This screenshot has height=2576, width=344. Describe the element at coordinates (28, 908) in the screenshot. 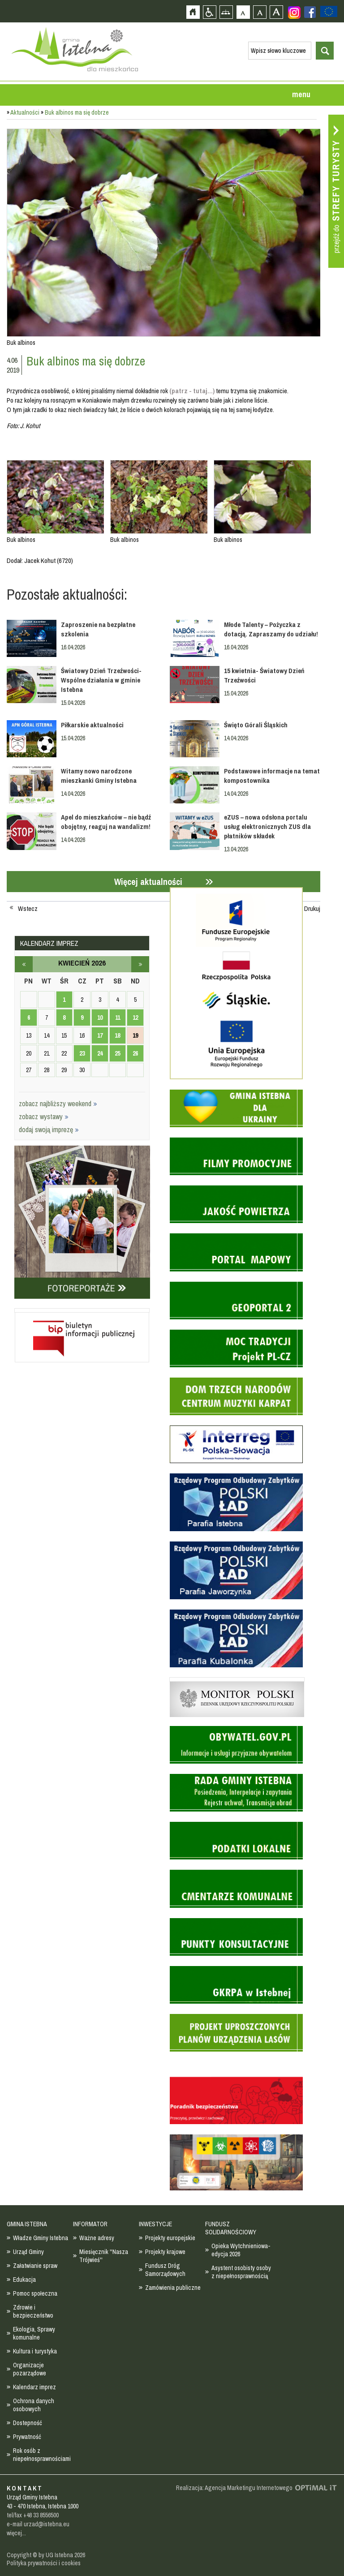

I see `Wstecz` at that location.